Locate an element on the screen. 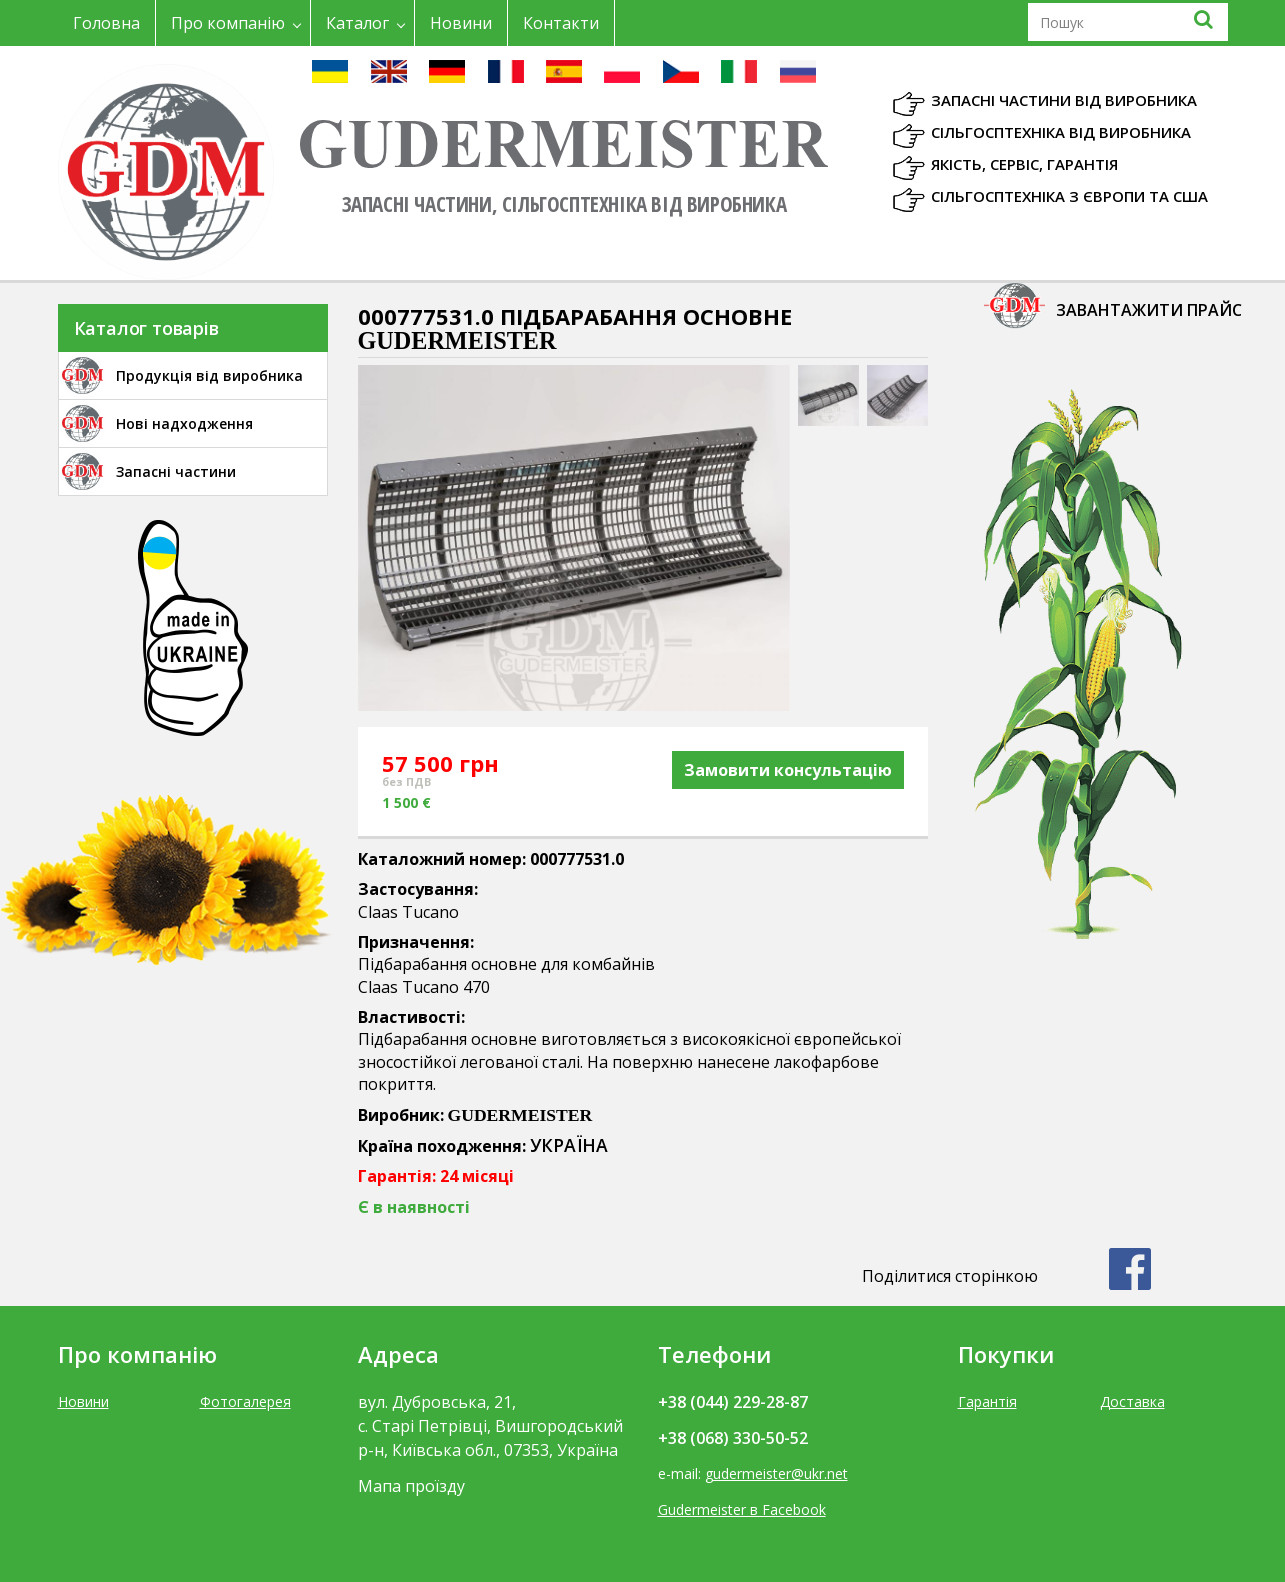 This screenshot has height=1582, width=1285. Фотогалерея is located at coordinates (245, 1401).